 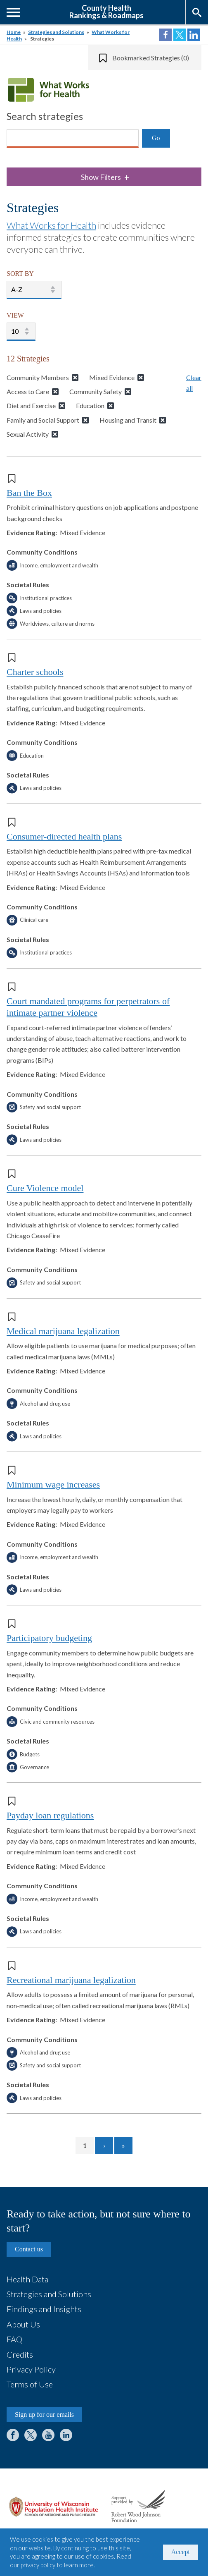 What do you see at coordinates (23, 2324) in the screenshot?
I see `About Us` at bounding box center [23, 2324].